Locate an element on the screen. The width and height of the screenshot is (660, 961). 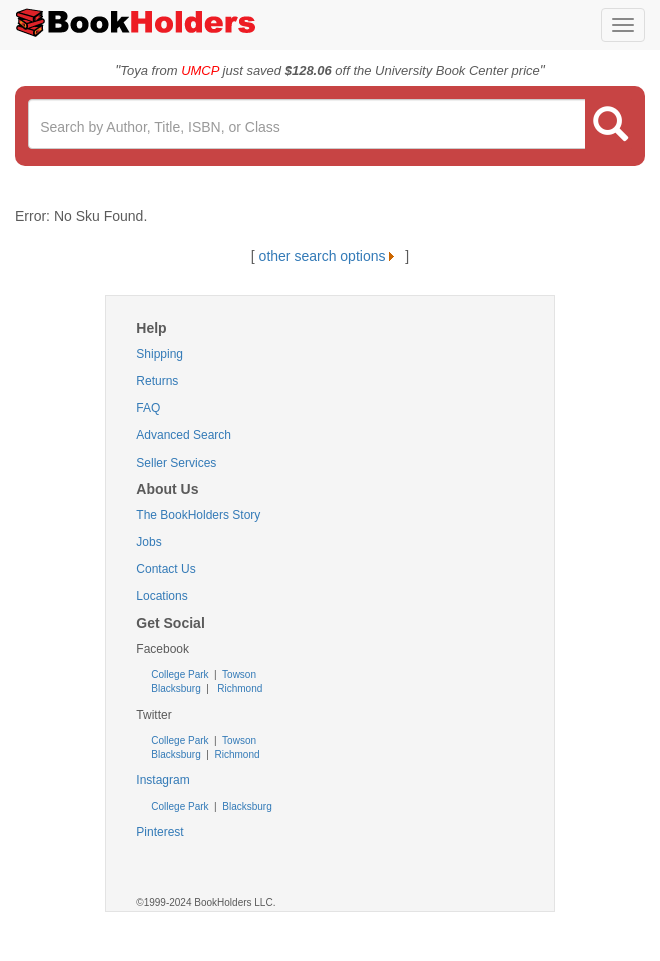
Richmond is located at coordinates (238, 688).